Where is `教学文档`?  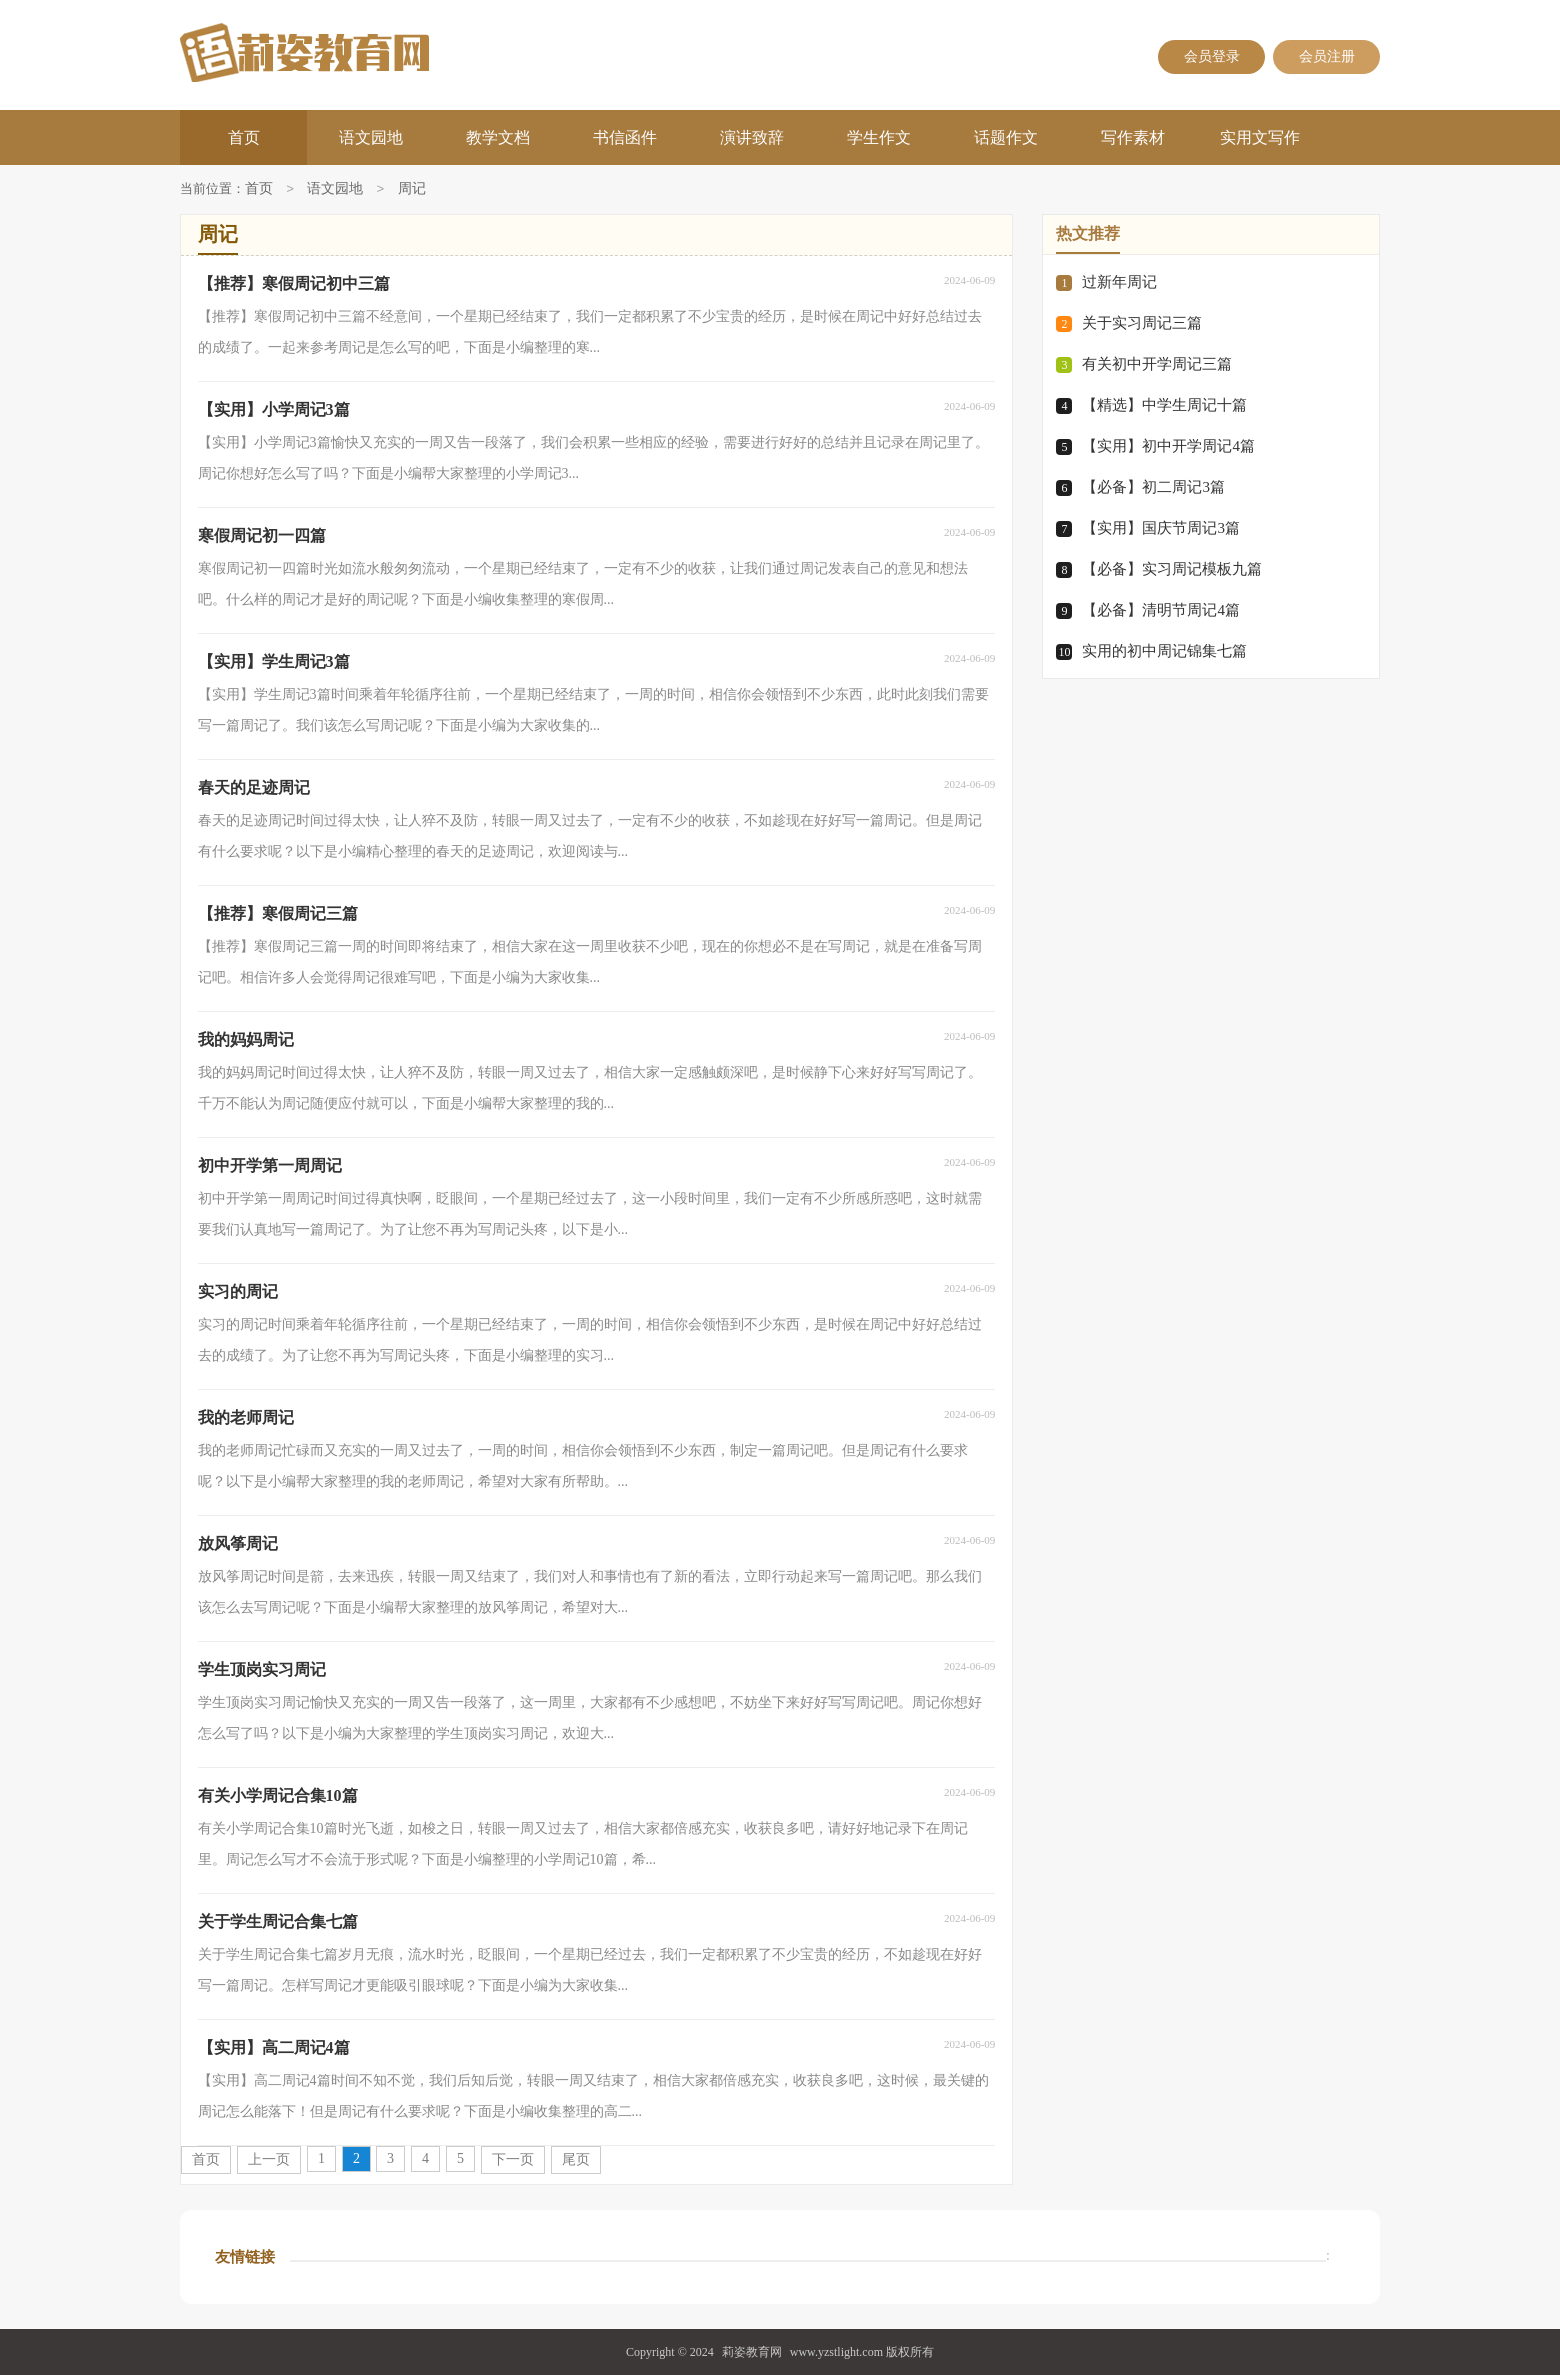 教学文档 is located at coordinates (498, 137).